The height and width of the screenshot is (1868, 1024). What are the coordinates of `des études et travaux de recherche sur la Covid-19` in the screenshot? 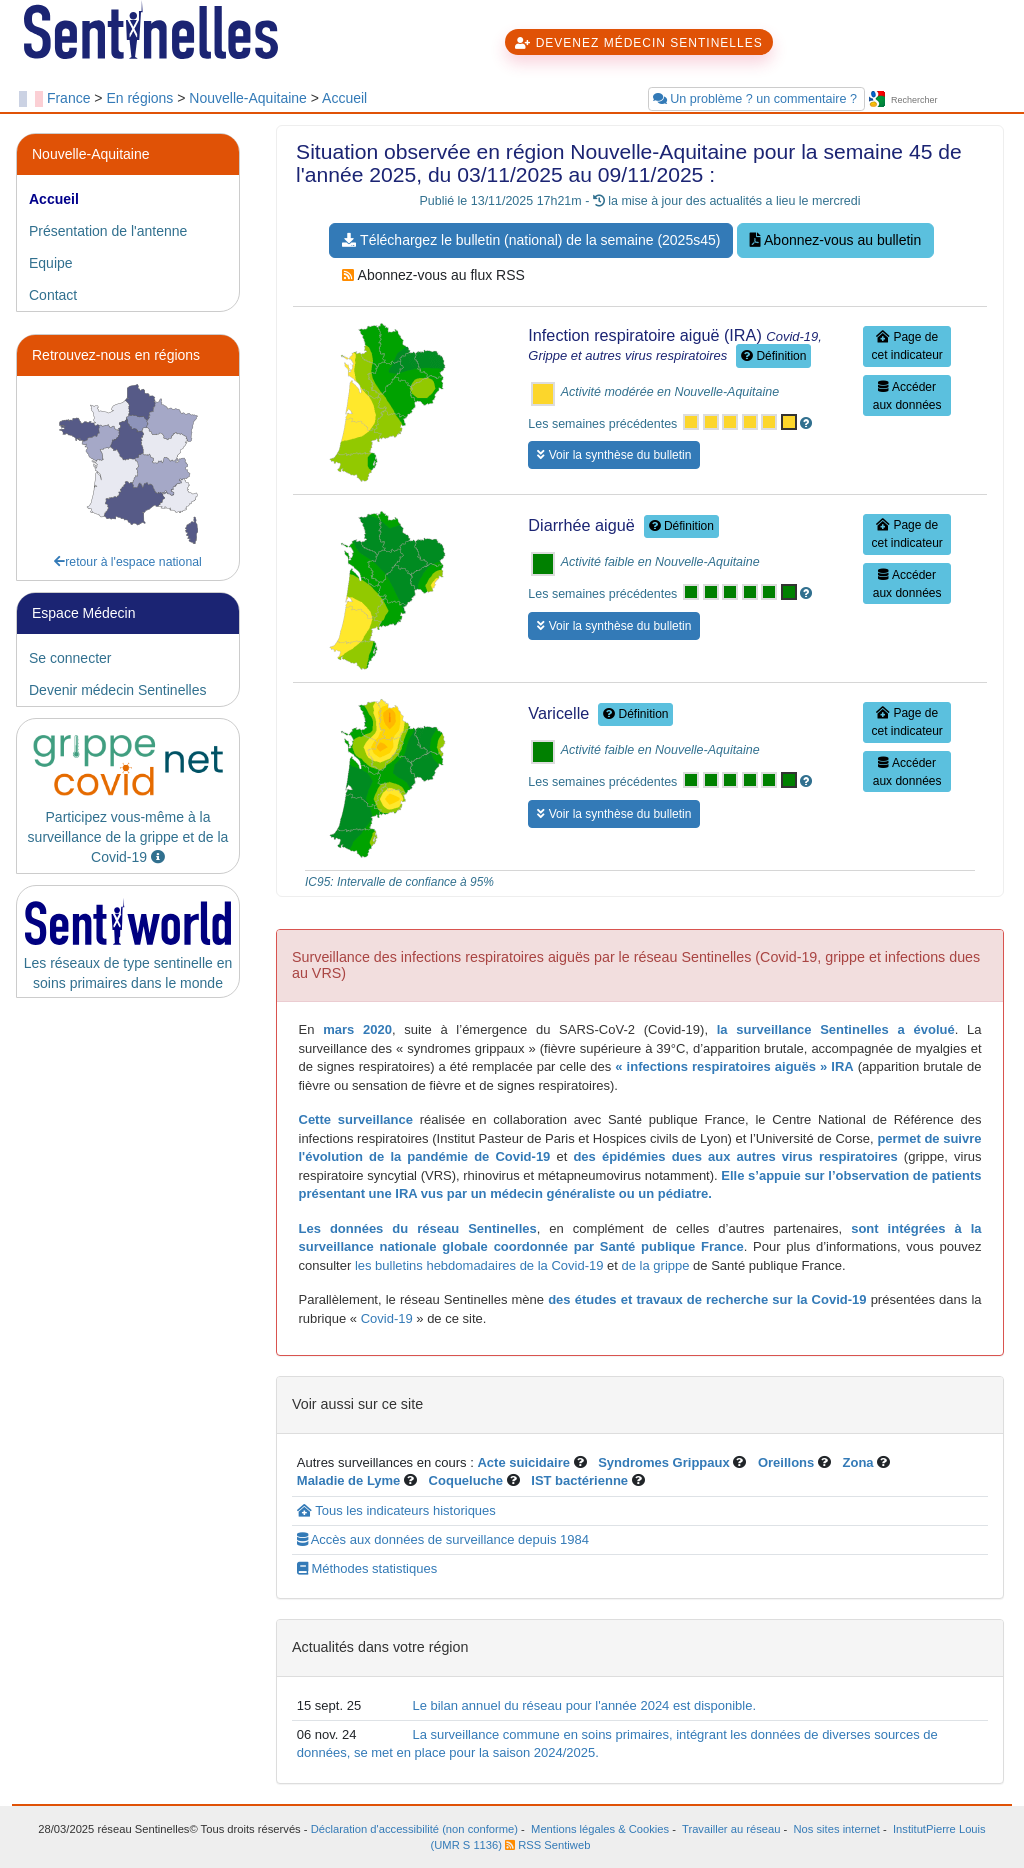 It's located at (707, 1299).